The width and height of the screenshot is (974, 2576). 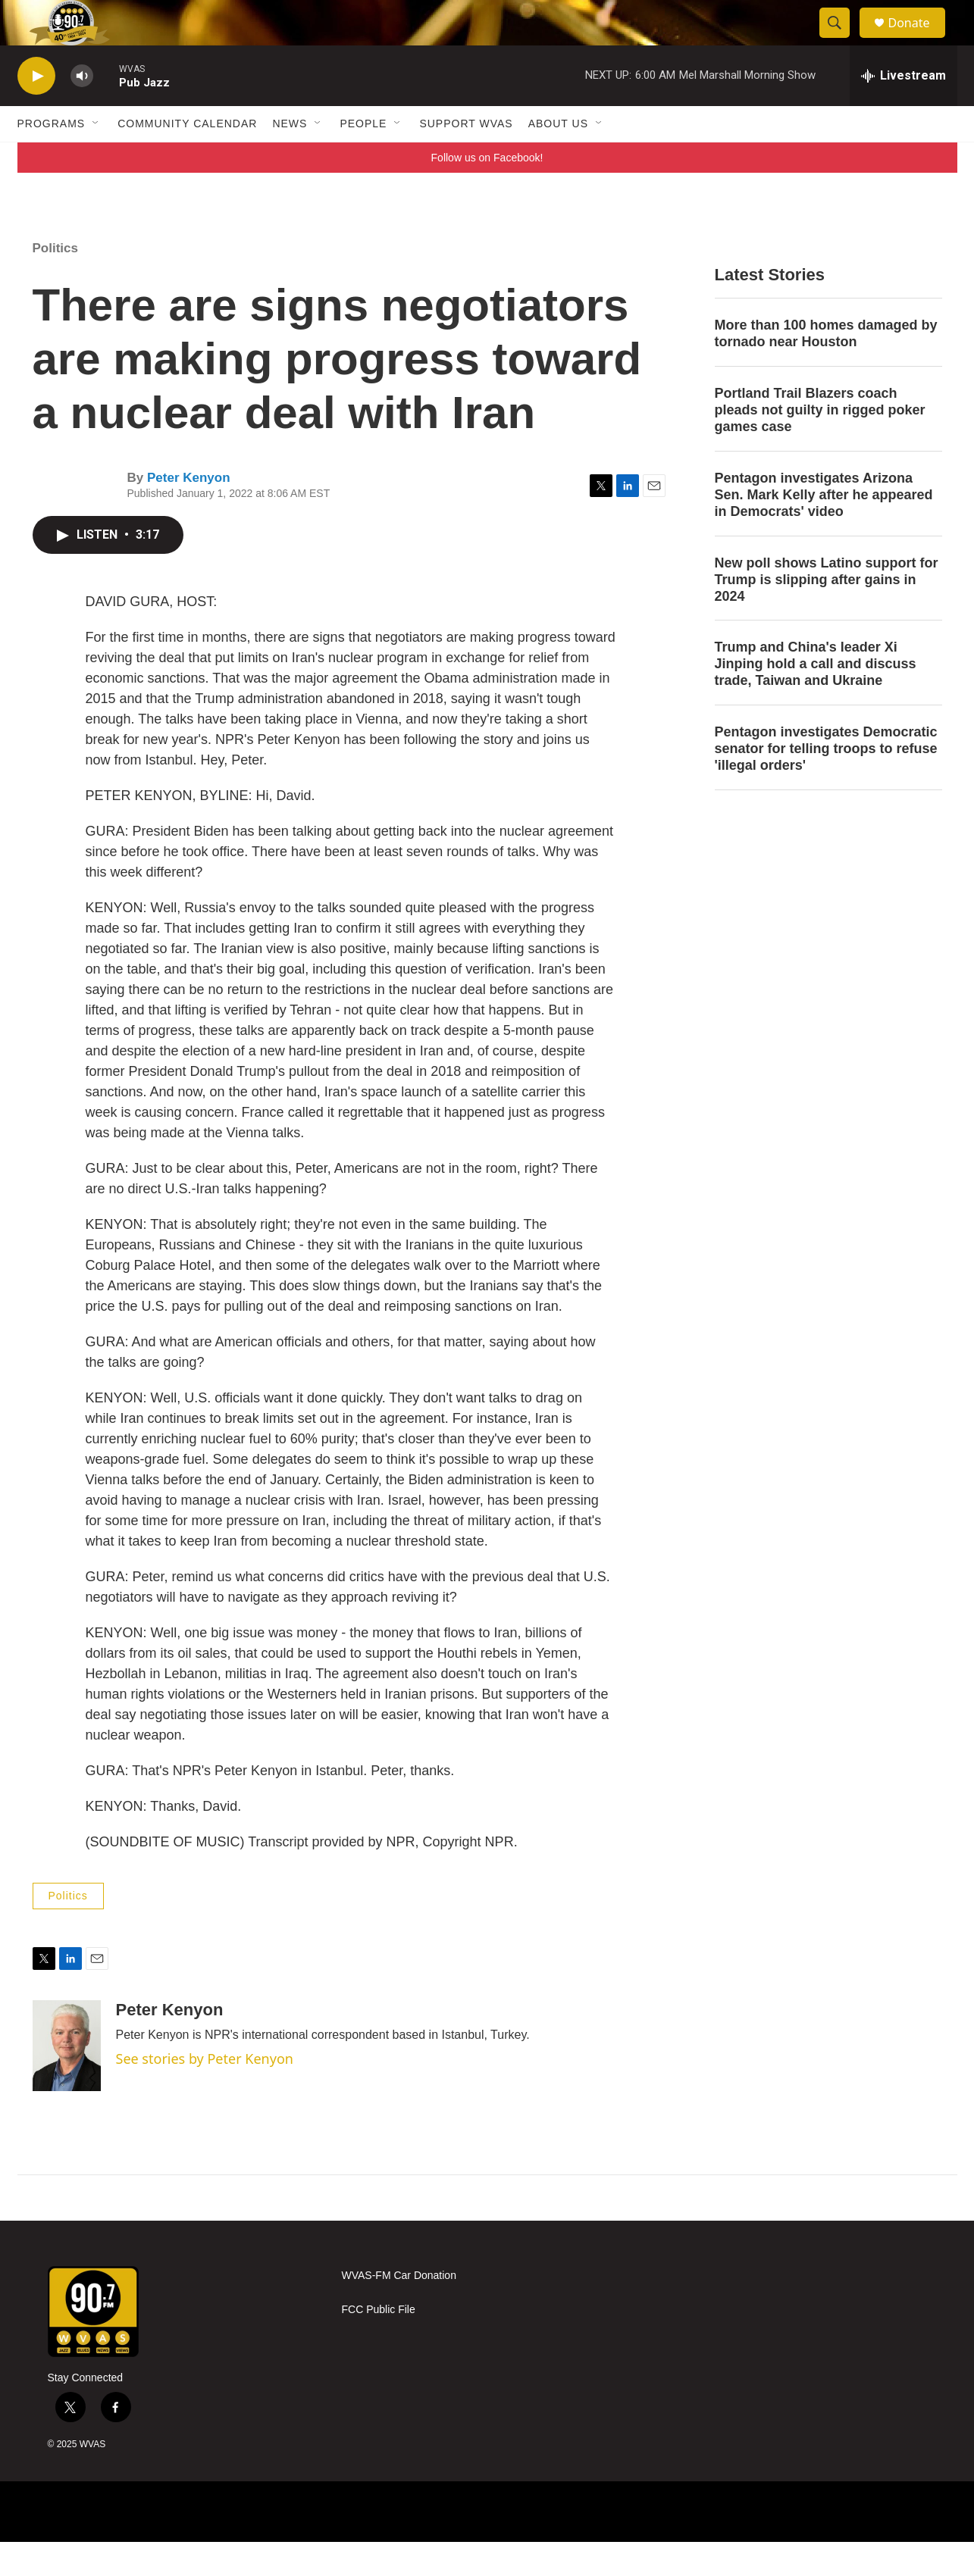 I want to click on New poll shows Latino support for Trump is slipping after gains in 2024, so click(x=826, y=613).